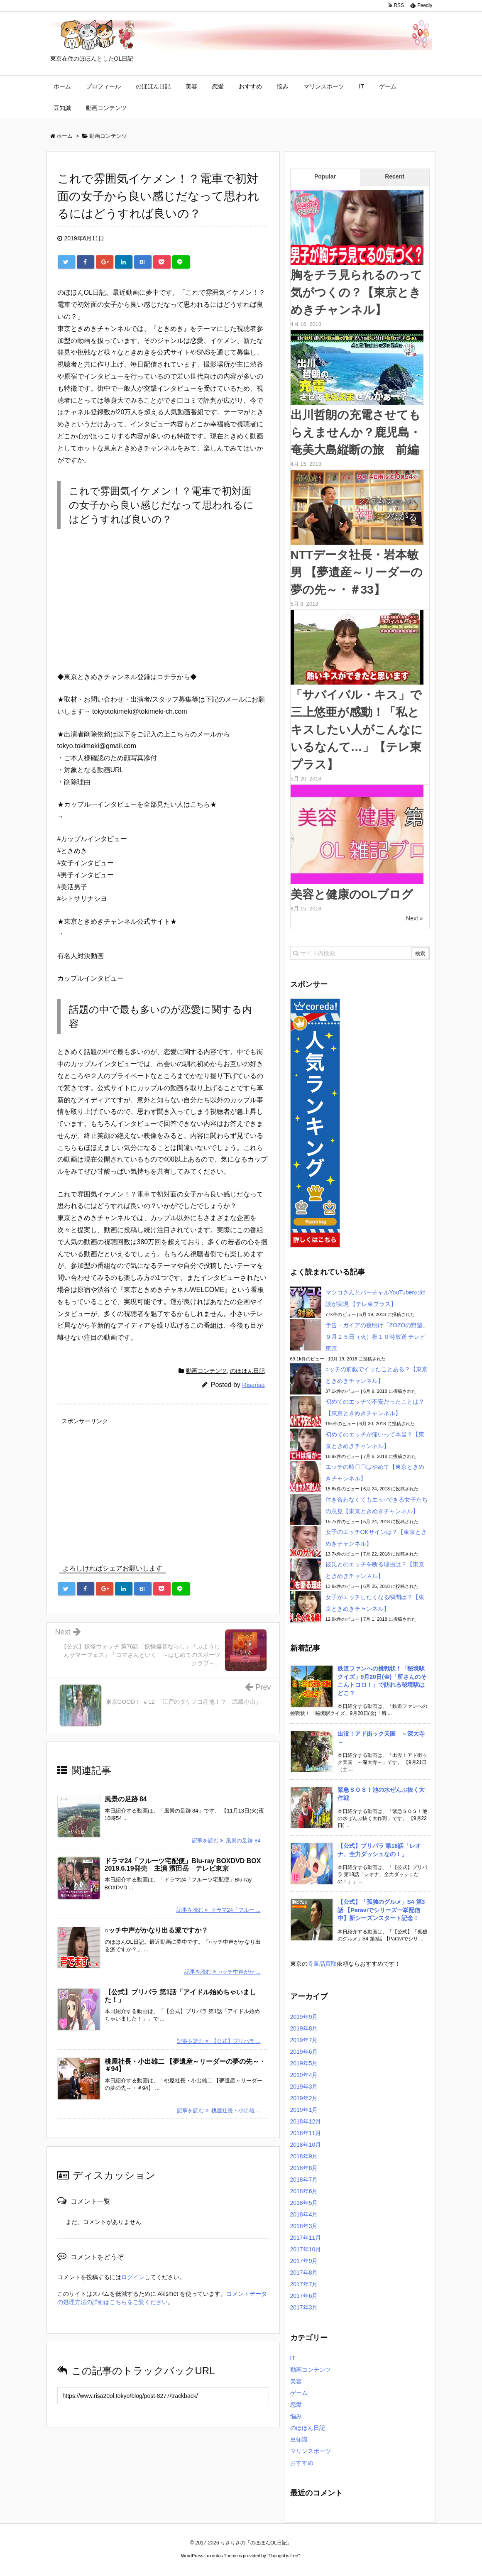  Describe the element at coordinates (163, 1485) in the screenshot. I see `[Advertisement]` at that location.